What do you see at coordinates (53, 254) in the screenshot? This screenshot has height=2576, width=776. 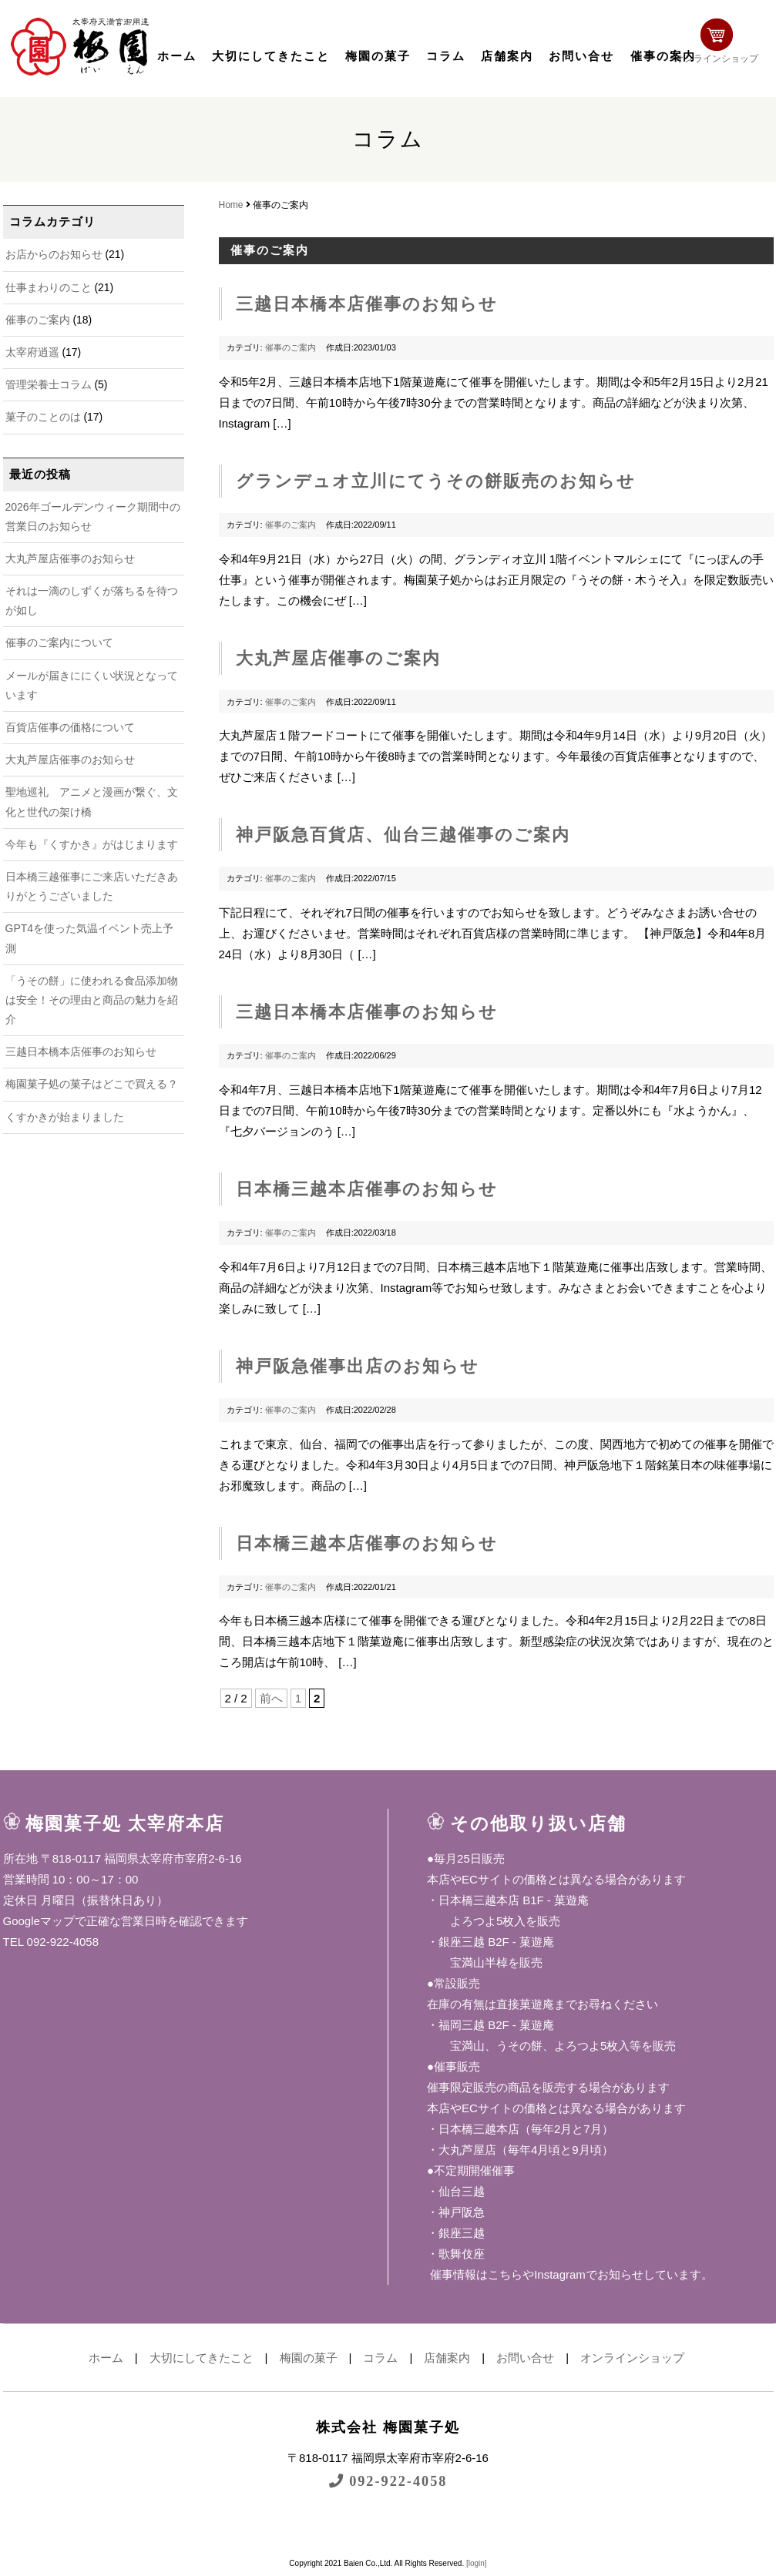 I see `お店からのお知らせ` at bounding box center [53, 254].